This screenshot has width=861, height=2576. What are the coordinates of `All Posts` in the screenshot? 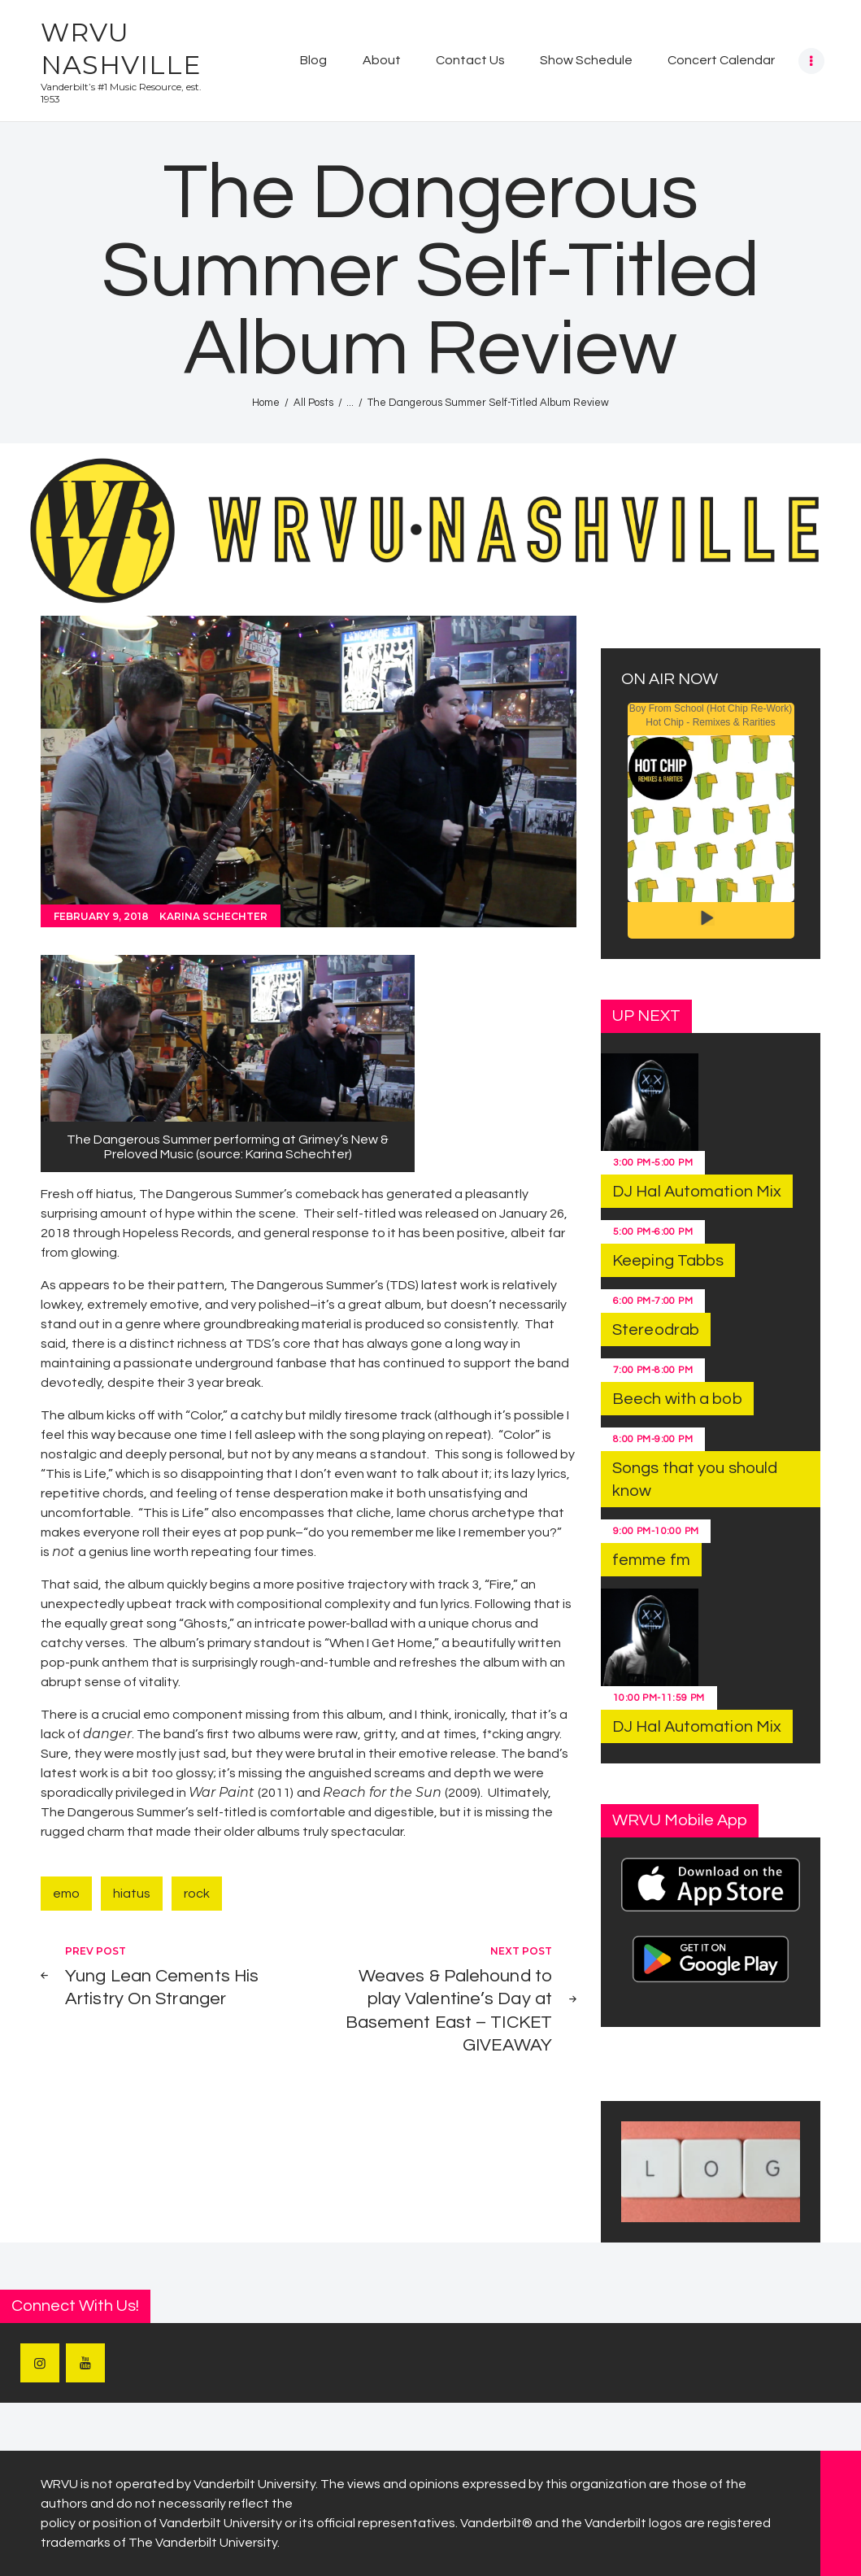 It's located at (313, 402).